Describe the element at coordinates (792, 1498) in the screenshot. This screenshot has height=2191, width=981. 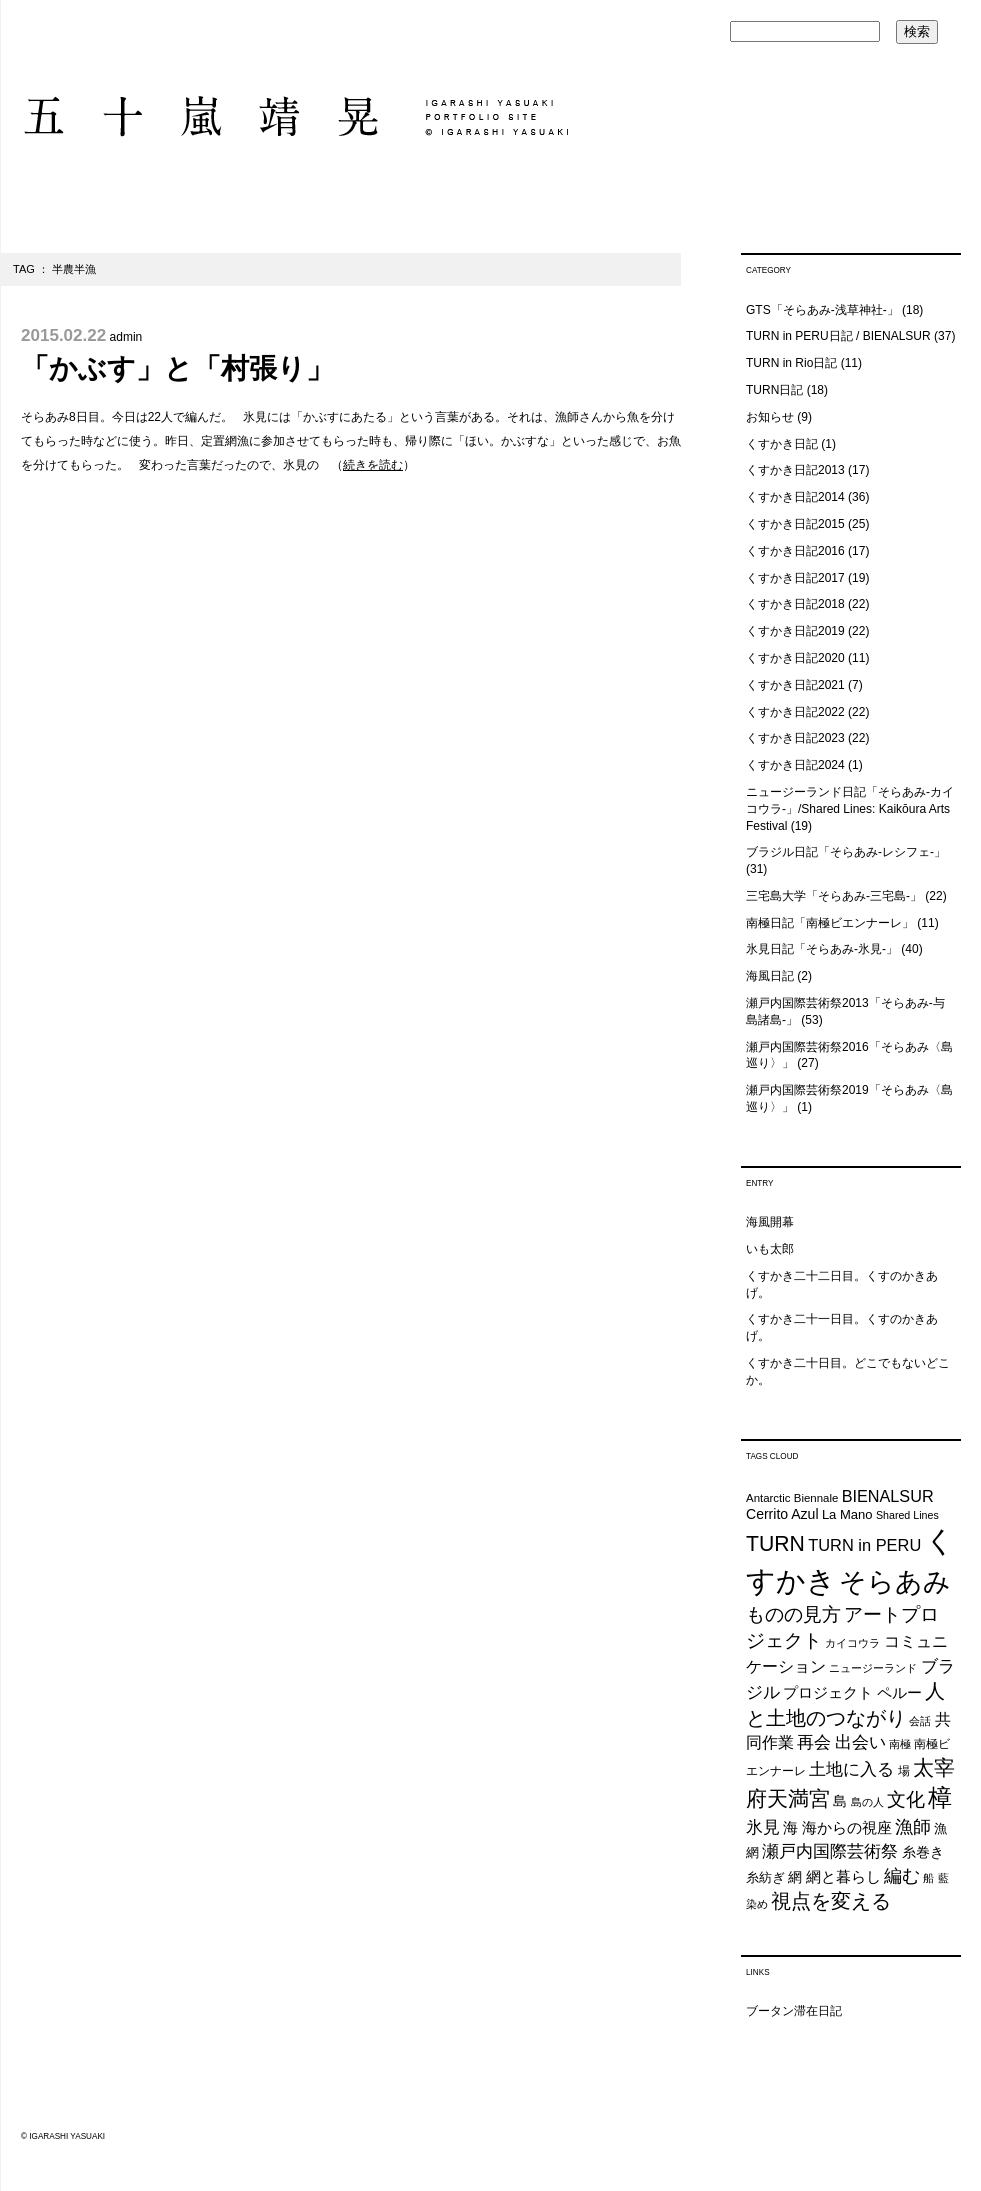
I see `Antarctic Biennale [Antarctic Biennale (20個の項目)]` at that location.